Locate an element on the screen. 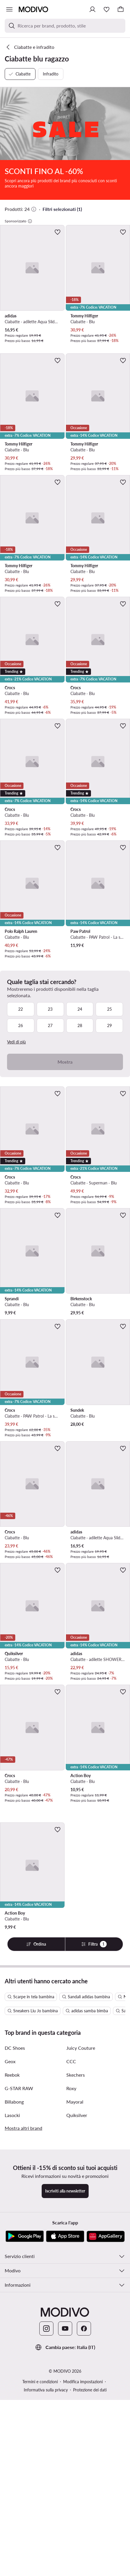 This screenshot has width=130, height=2576. Quiksilver is located at coordinates (76, 2335).